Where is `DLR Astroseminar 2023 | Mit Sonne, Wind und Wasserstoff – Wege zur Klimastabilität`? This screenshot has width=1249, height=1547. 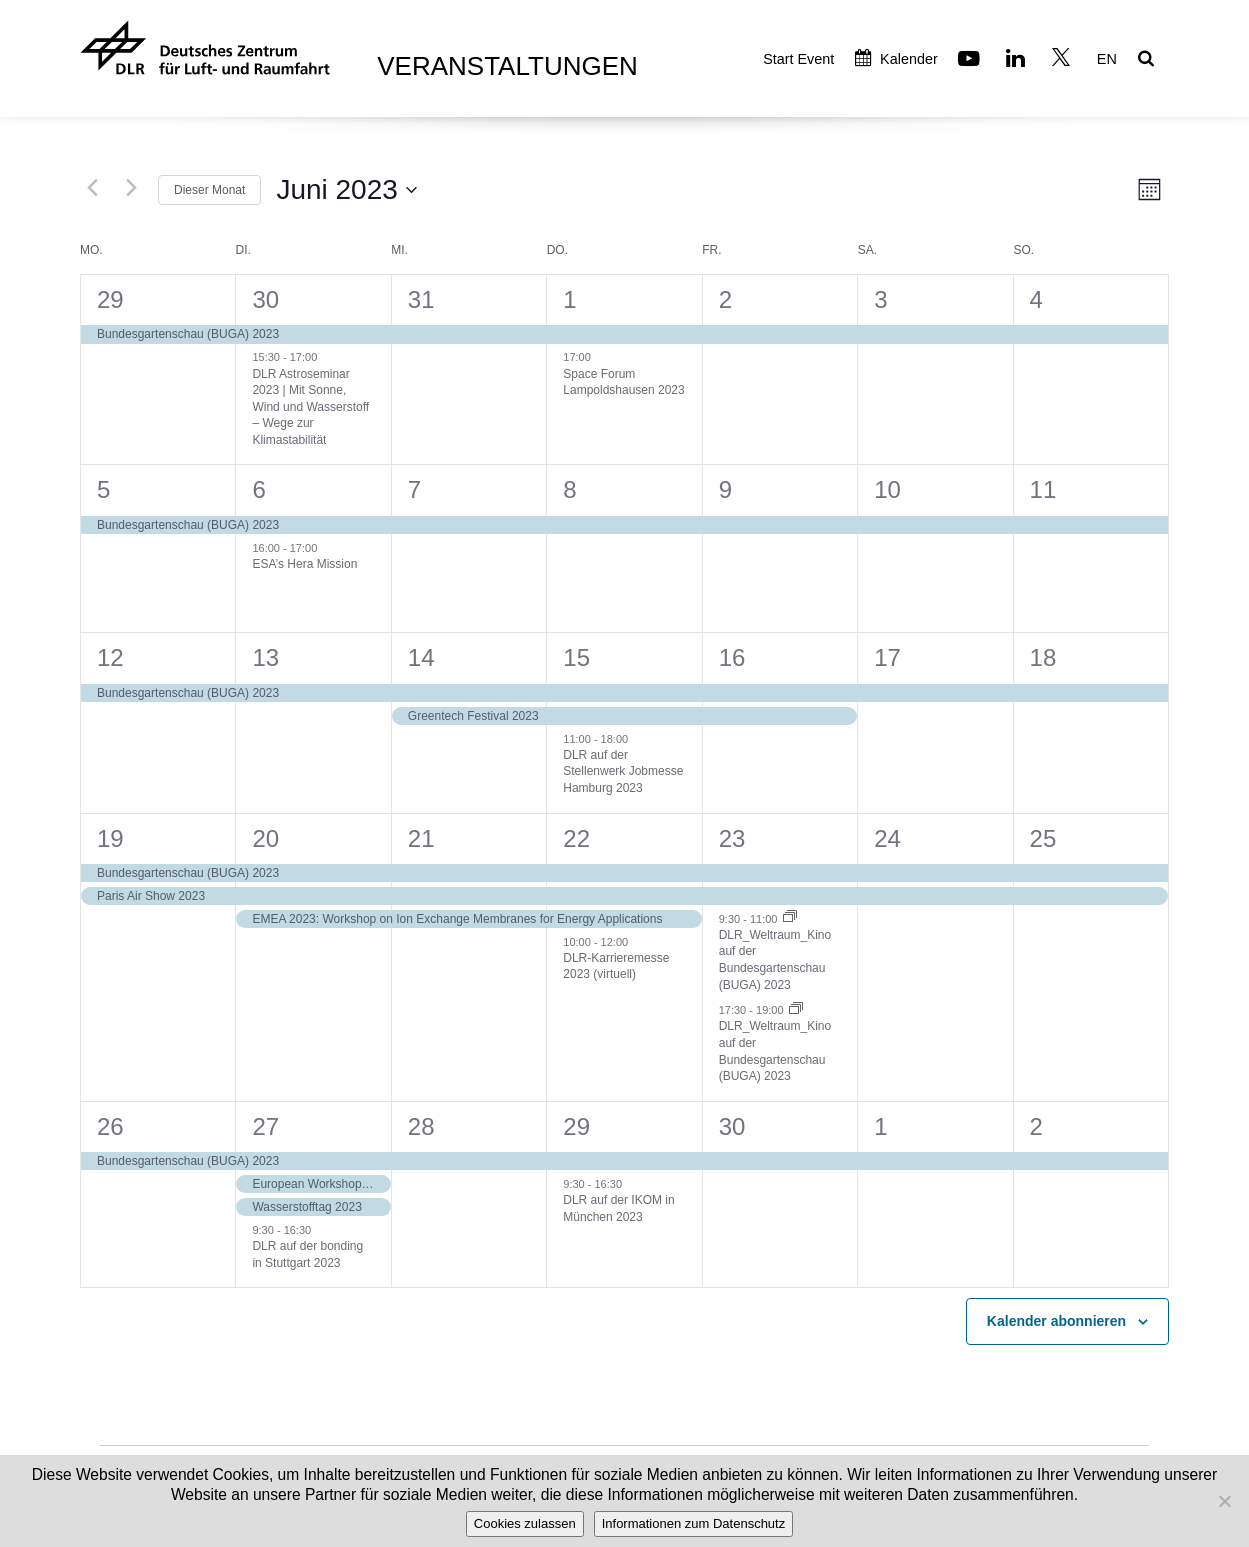 DLR Astroseminar 2023 | Mit Sonne, Wind und Wasserstoff – Wege zur Klimastabilität is located at coordinates (310, 407).